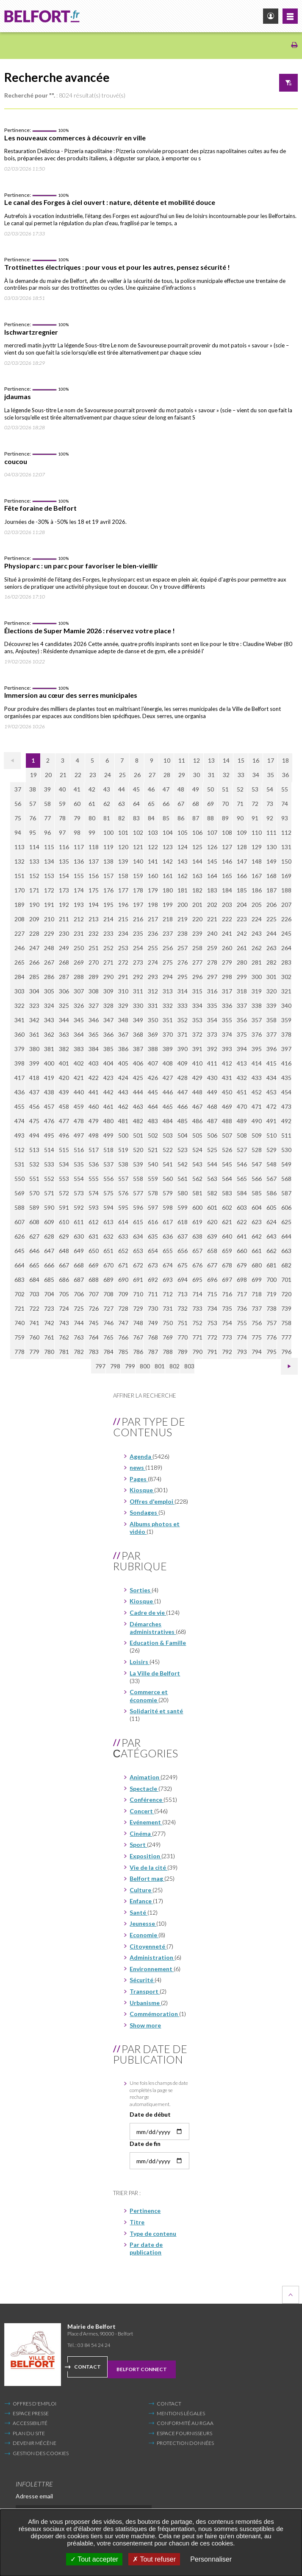 Image resolution: width=302 pixels, height=2576 pixels. Describe the element at coordinates (77, 818) in the screenshot. I see `79` at that location.